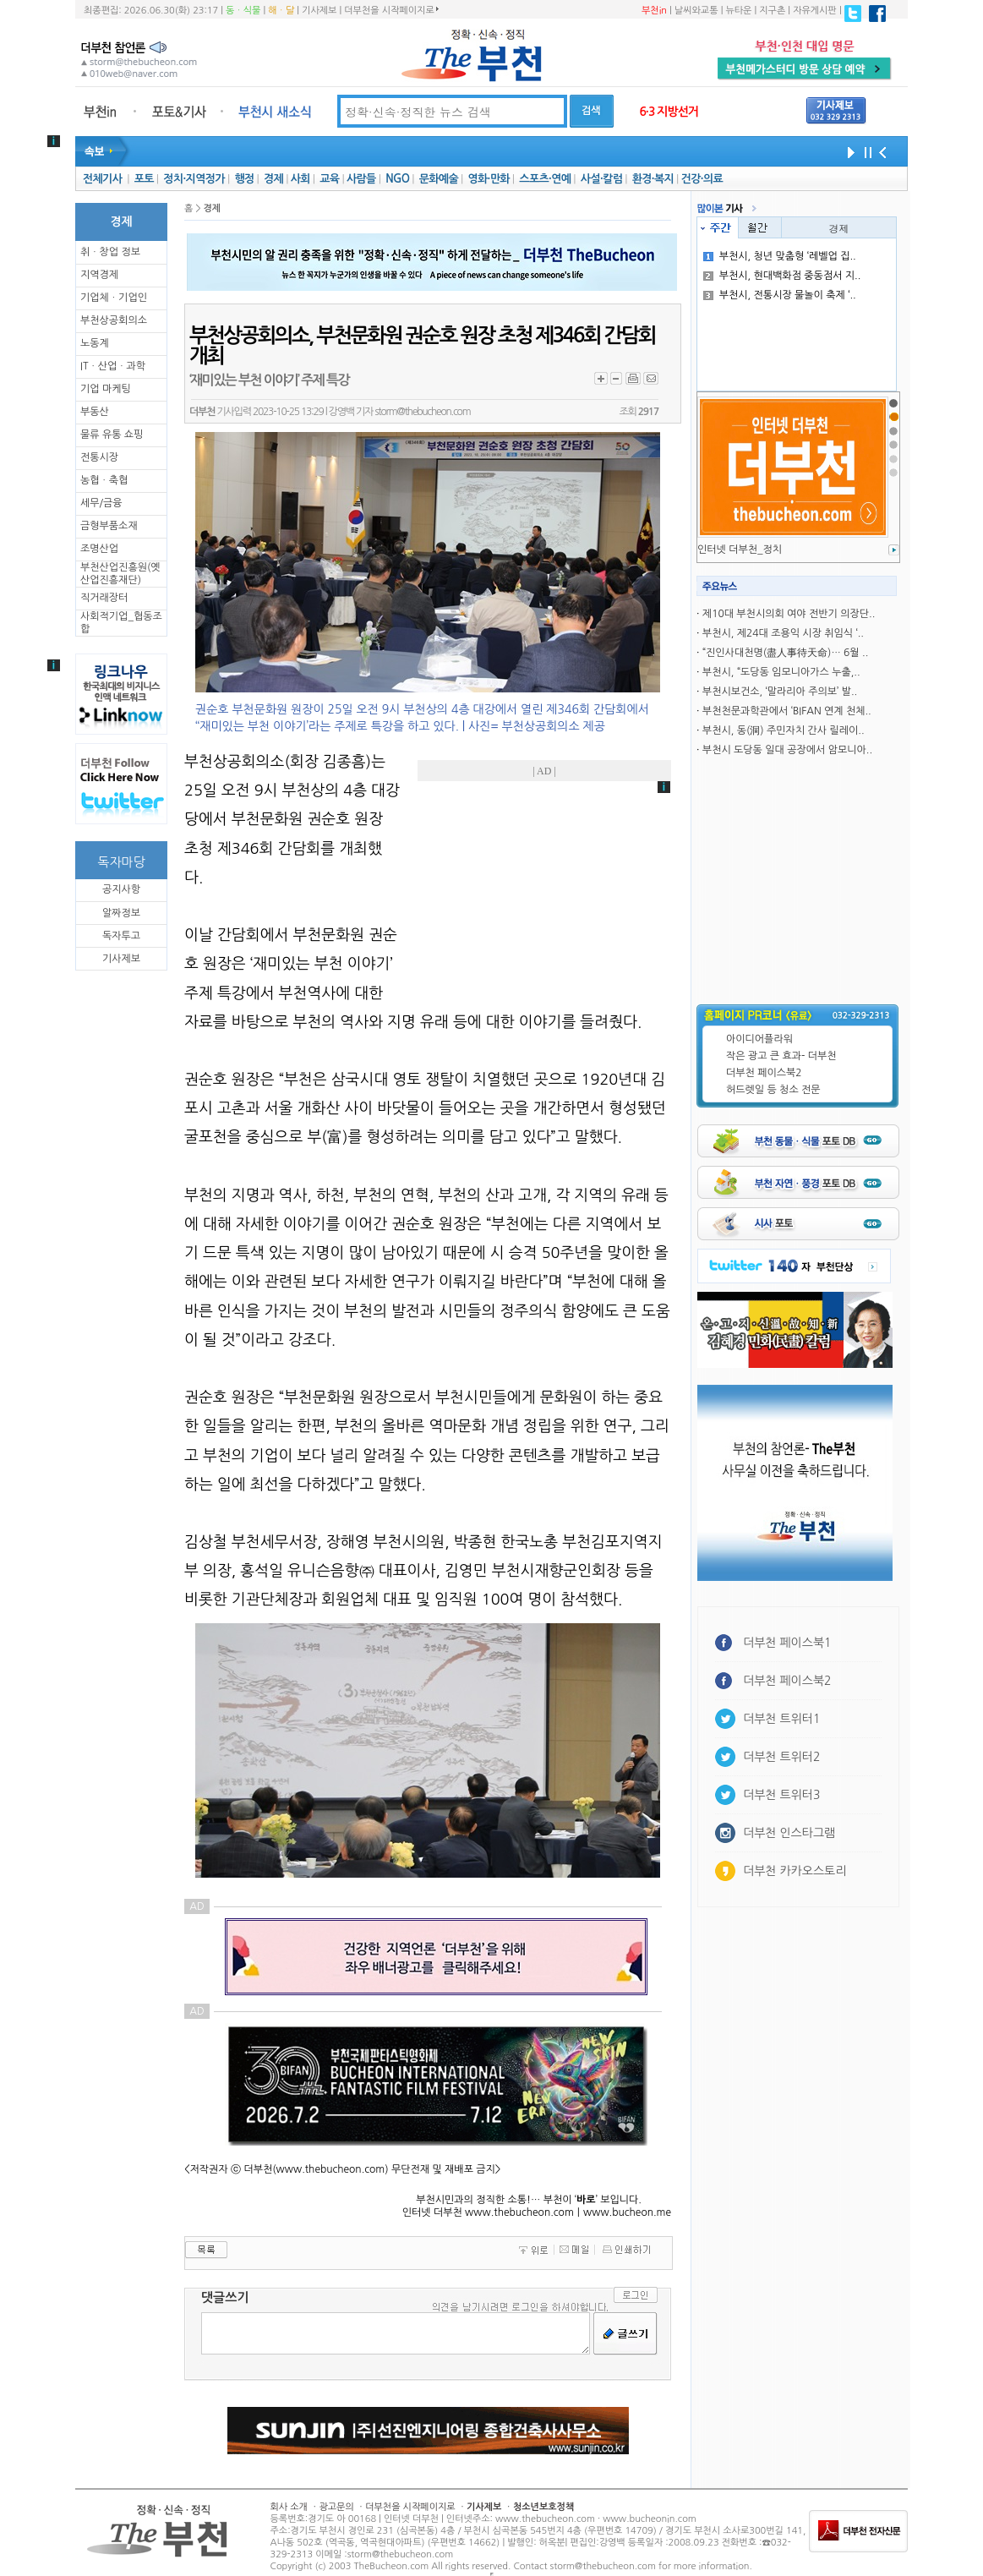 The height and width of the screenshot is (2576, 983). What do you see at coordinates (289, 2507) in the screenshot?
I see `회사 소개` at bounding box center [289, 2507].